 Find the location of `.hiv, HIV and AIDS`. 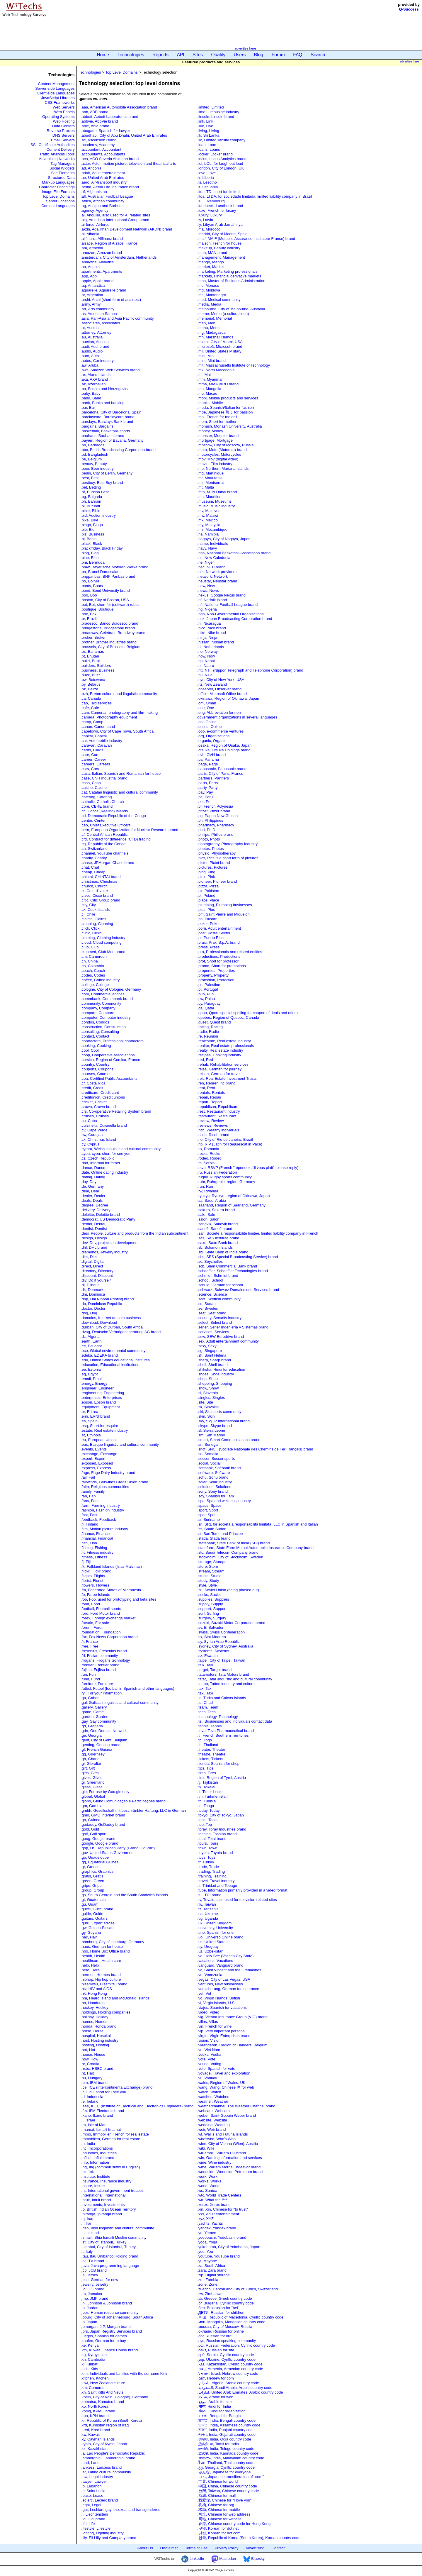

.hiv, HIV and AIDS is located at coordinates (96, 1989).